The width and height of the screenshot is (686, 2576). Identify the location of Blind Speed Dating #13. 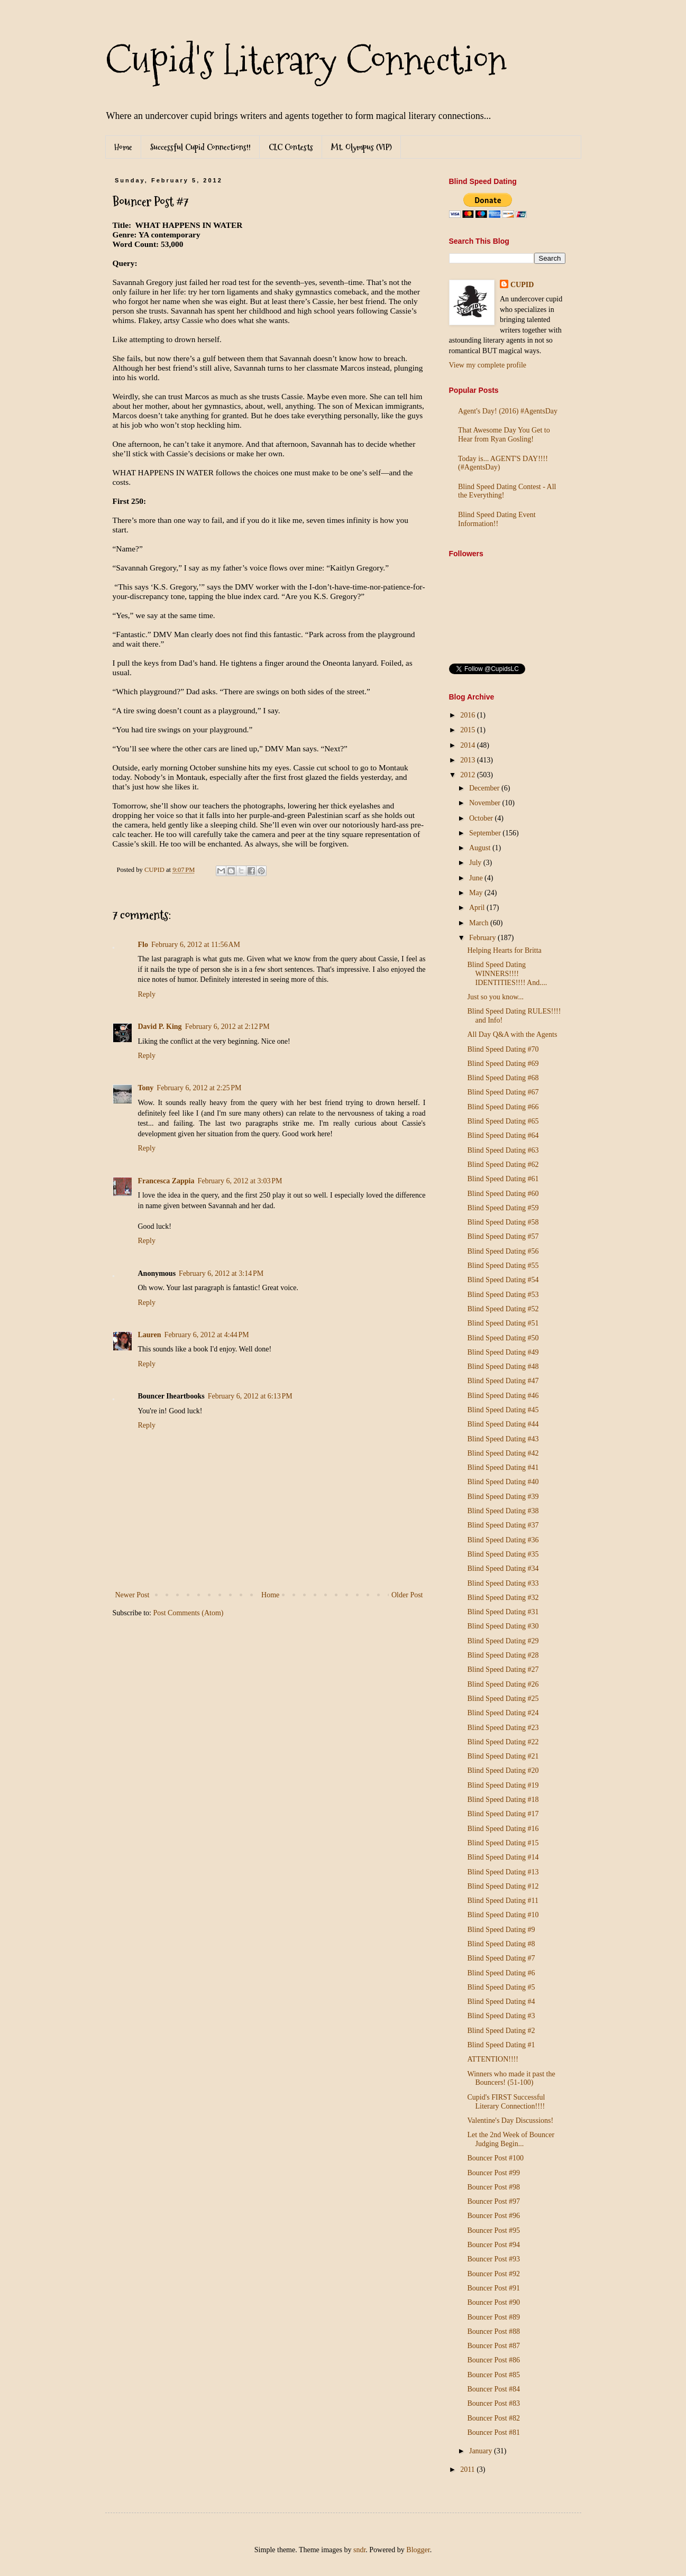
(502, 1872).